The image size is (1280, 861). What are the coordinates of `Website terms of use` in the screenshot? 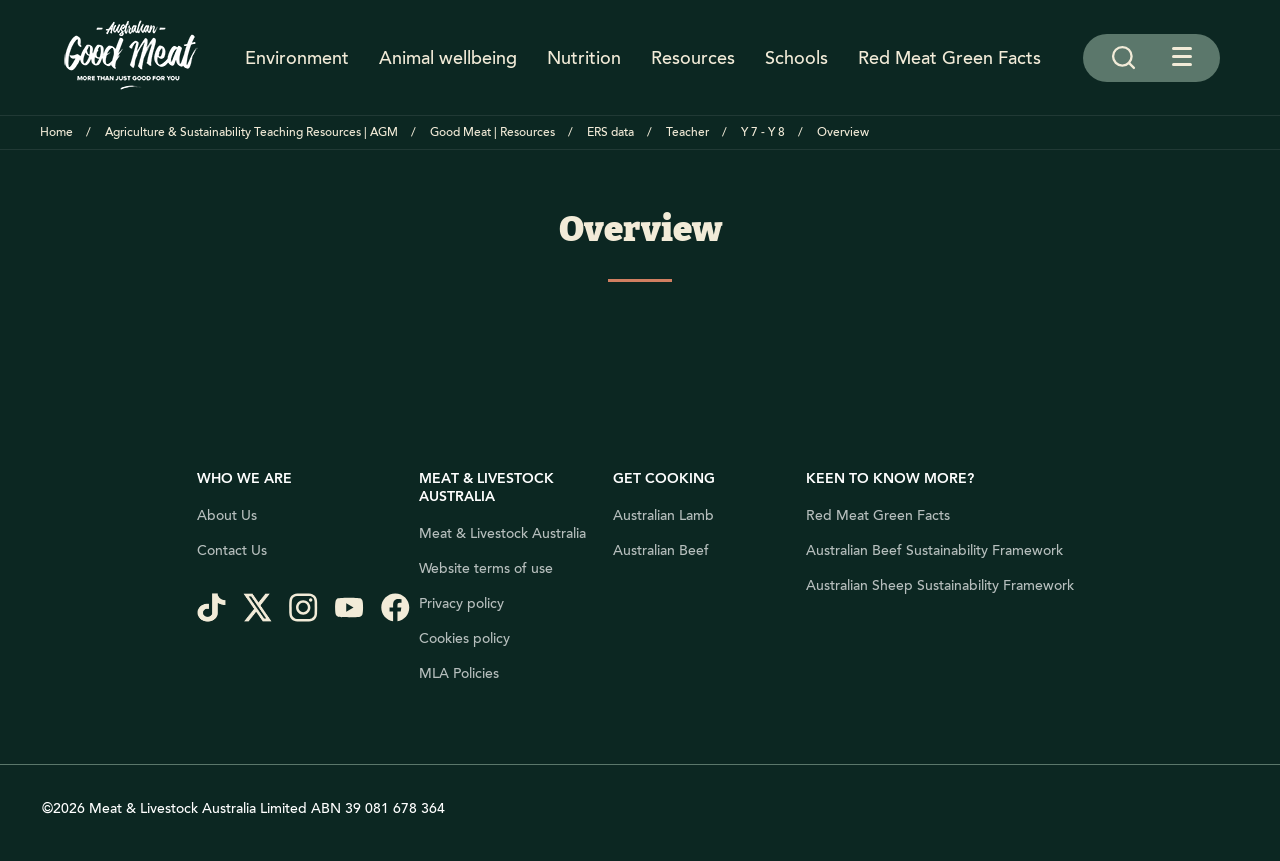 It's located at (486, 569).